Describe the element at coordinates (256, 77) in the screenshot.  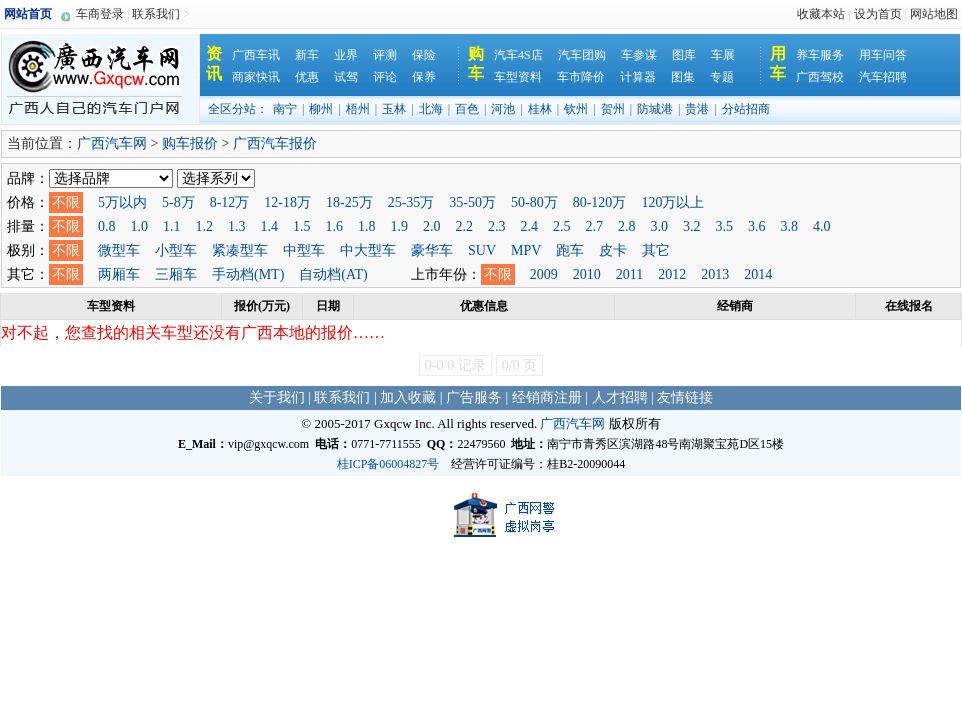
I see `商家快讯` at that location.